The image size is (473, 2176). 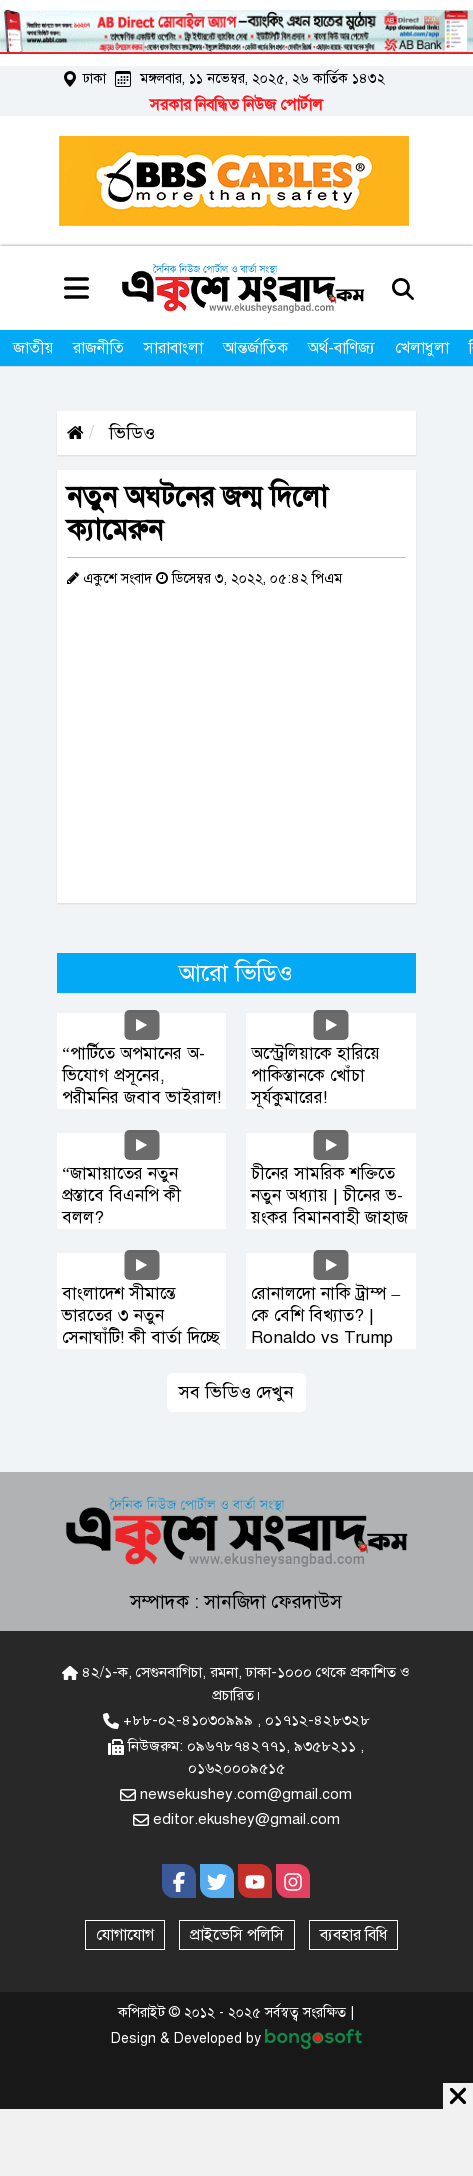 What do you see at coordinates (129, 433) in the screenshot?
I see `ভিডিও` at bounding box center [129, 433].